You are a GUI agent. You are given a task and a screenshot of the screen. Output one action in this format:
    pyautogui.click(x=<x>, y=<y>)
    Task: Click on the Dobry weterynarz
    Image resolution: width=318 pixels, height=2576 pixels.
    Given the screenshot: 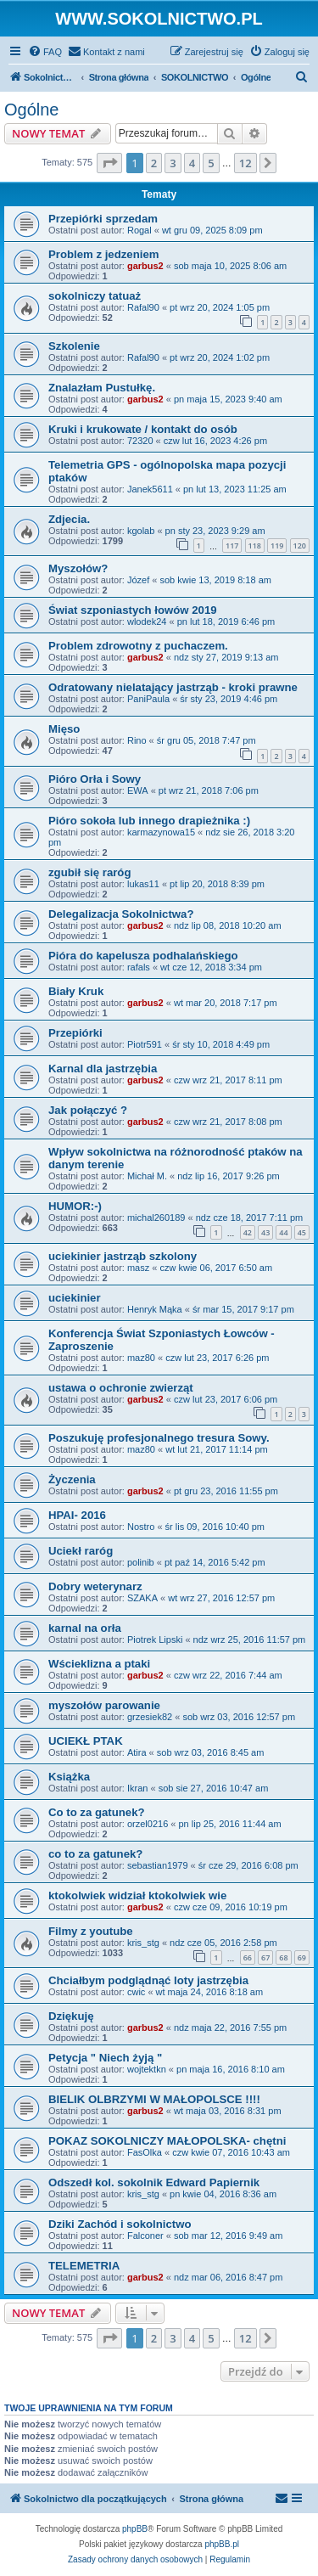 What is the action you would take?
    pyautogui.click(x=95, y=1586)
    